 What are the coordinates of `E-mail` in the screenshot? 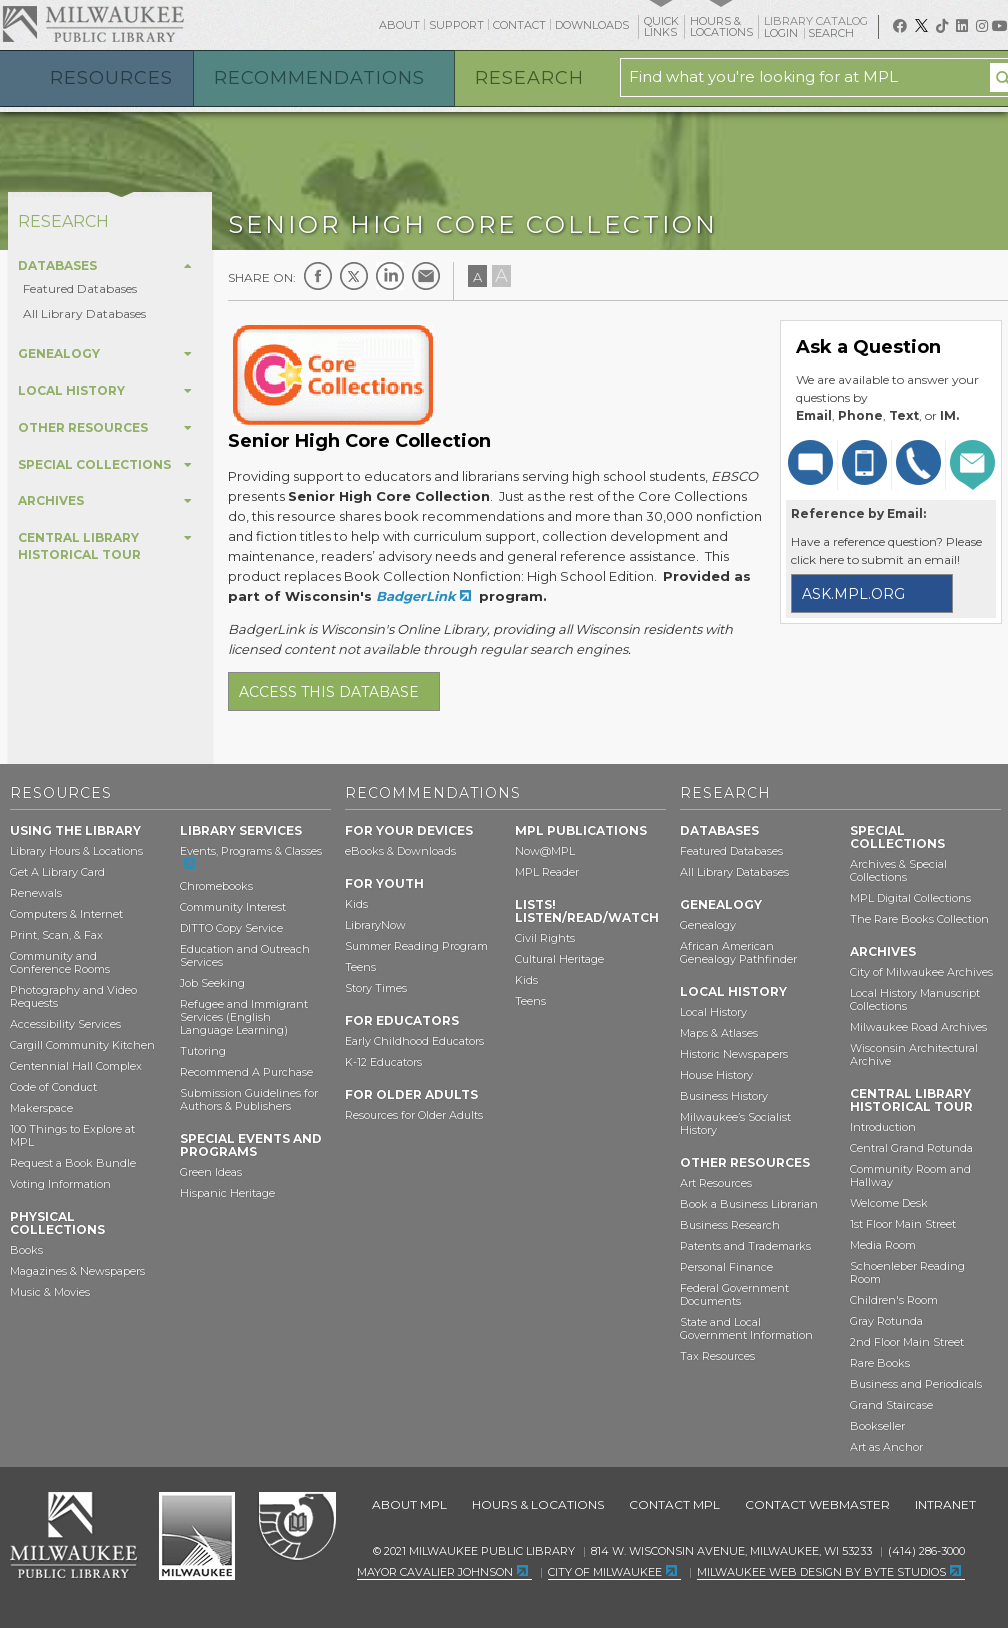 It's located at (426, 276).